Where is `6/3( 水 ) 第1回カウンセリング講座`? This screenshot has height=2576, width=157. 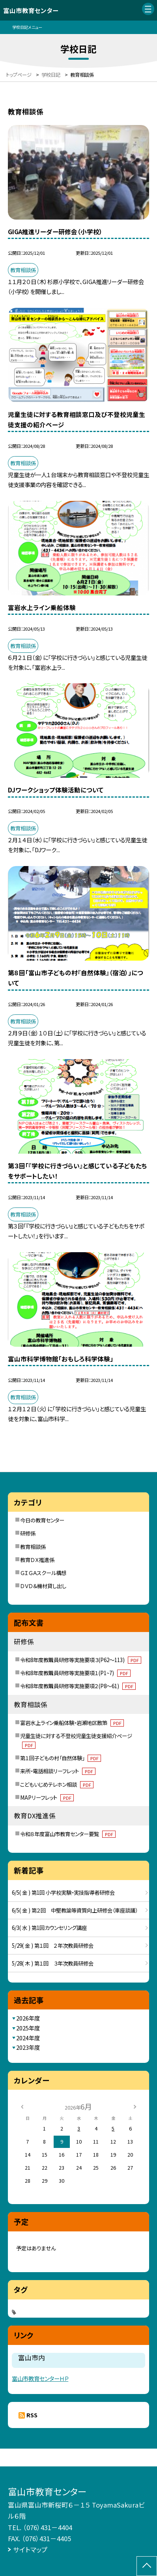 6/3( 水 ) 第1回カウンセリング講座 is located at coordinates (49, 1928).